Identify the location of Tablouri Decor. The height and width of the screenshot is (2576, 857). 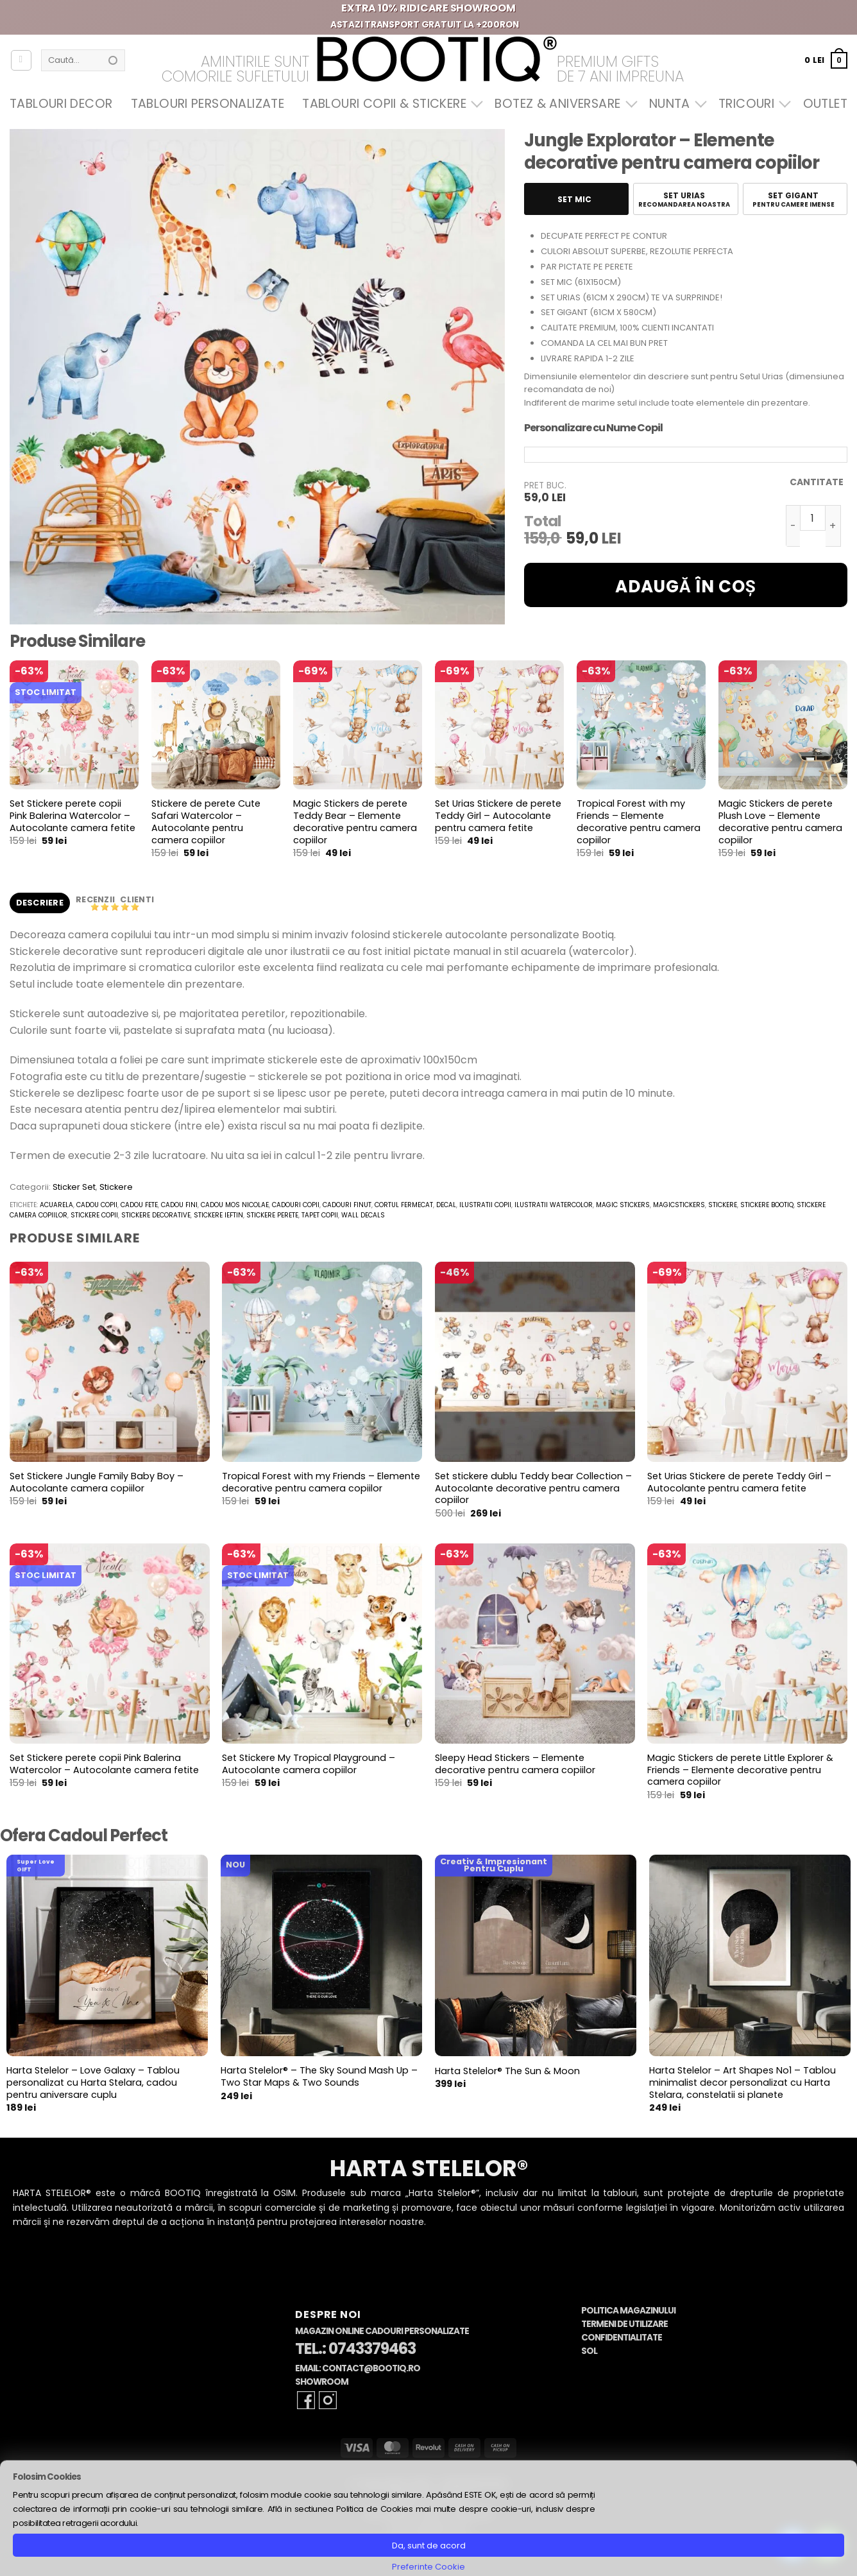
(61, 103).